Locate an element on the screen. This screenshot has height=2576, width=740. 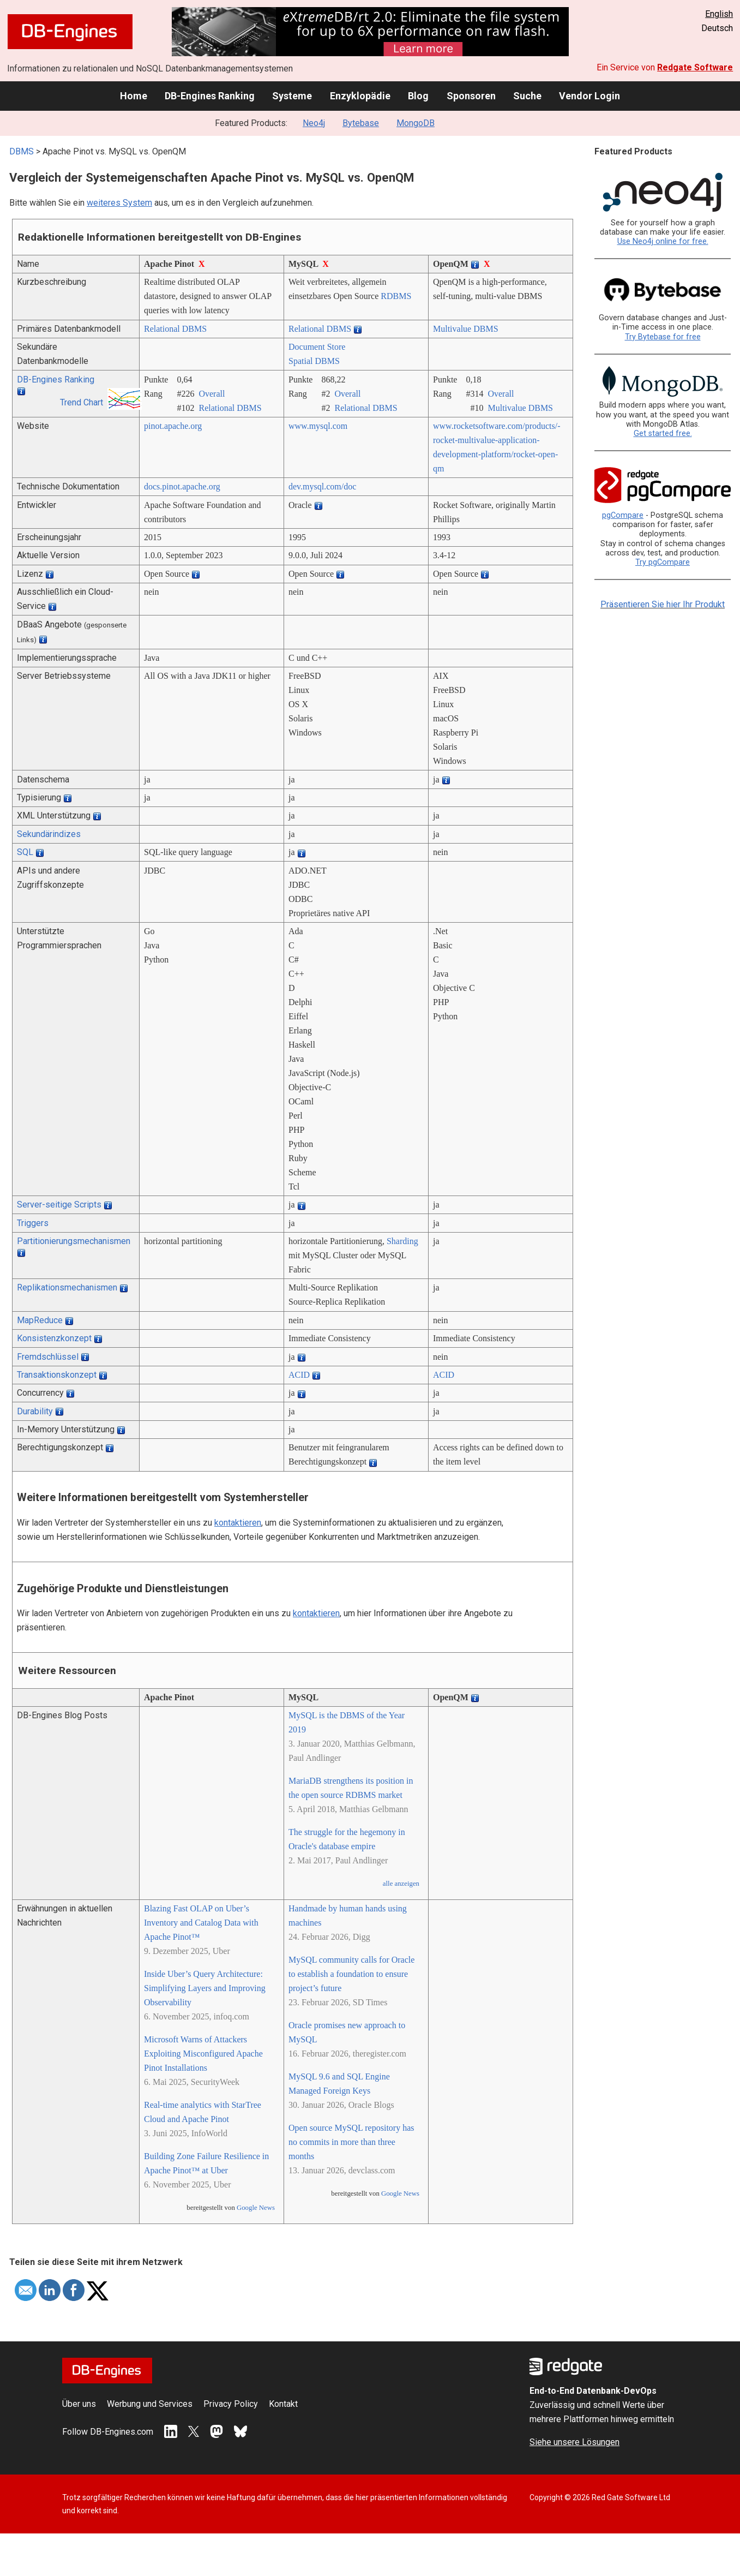
Blazing Fast OLAP on Uber’s Inventory and Catalog Data with Apache Pinot™ is located at coordinates (201, 1922).